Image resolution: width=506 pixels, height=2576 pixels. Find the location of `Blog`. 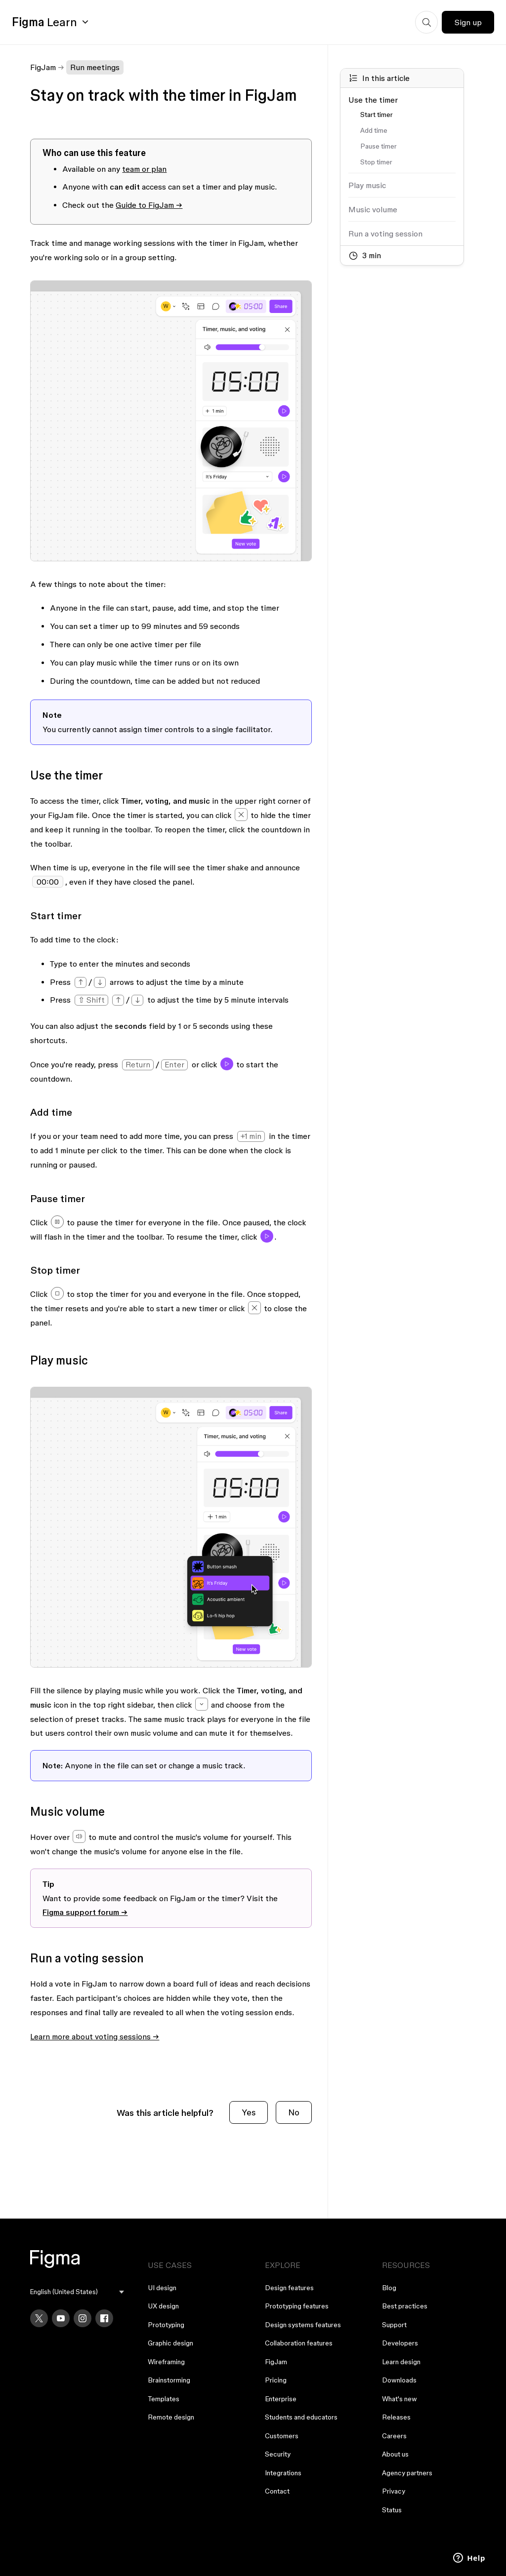

Blog is located at coordinates (389, 2288).